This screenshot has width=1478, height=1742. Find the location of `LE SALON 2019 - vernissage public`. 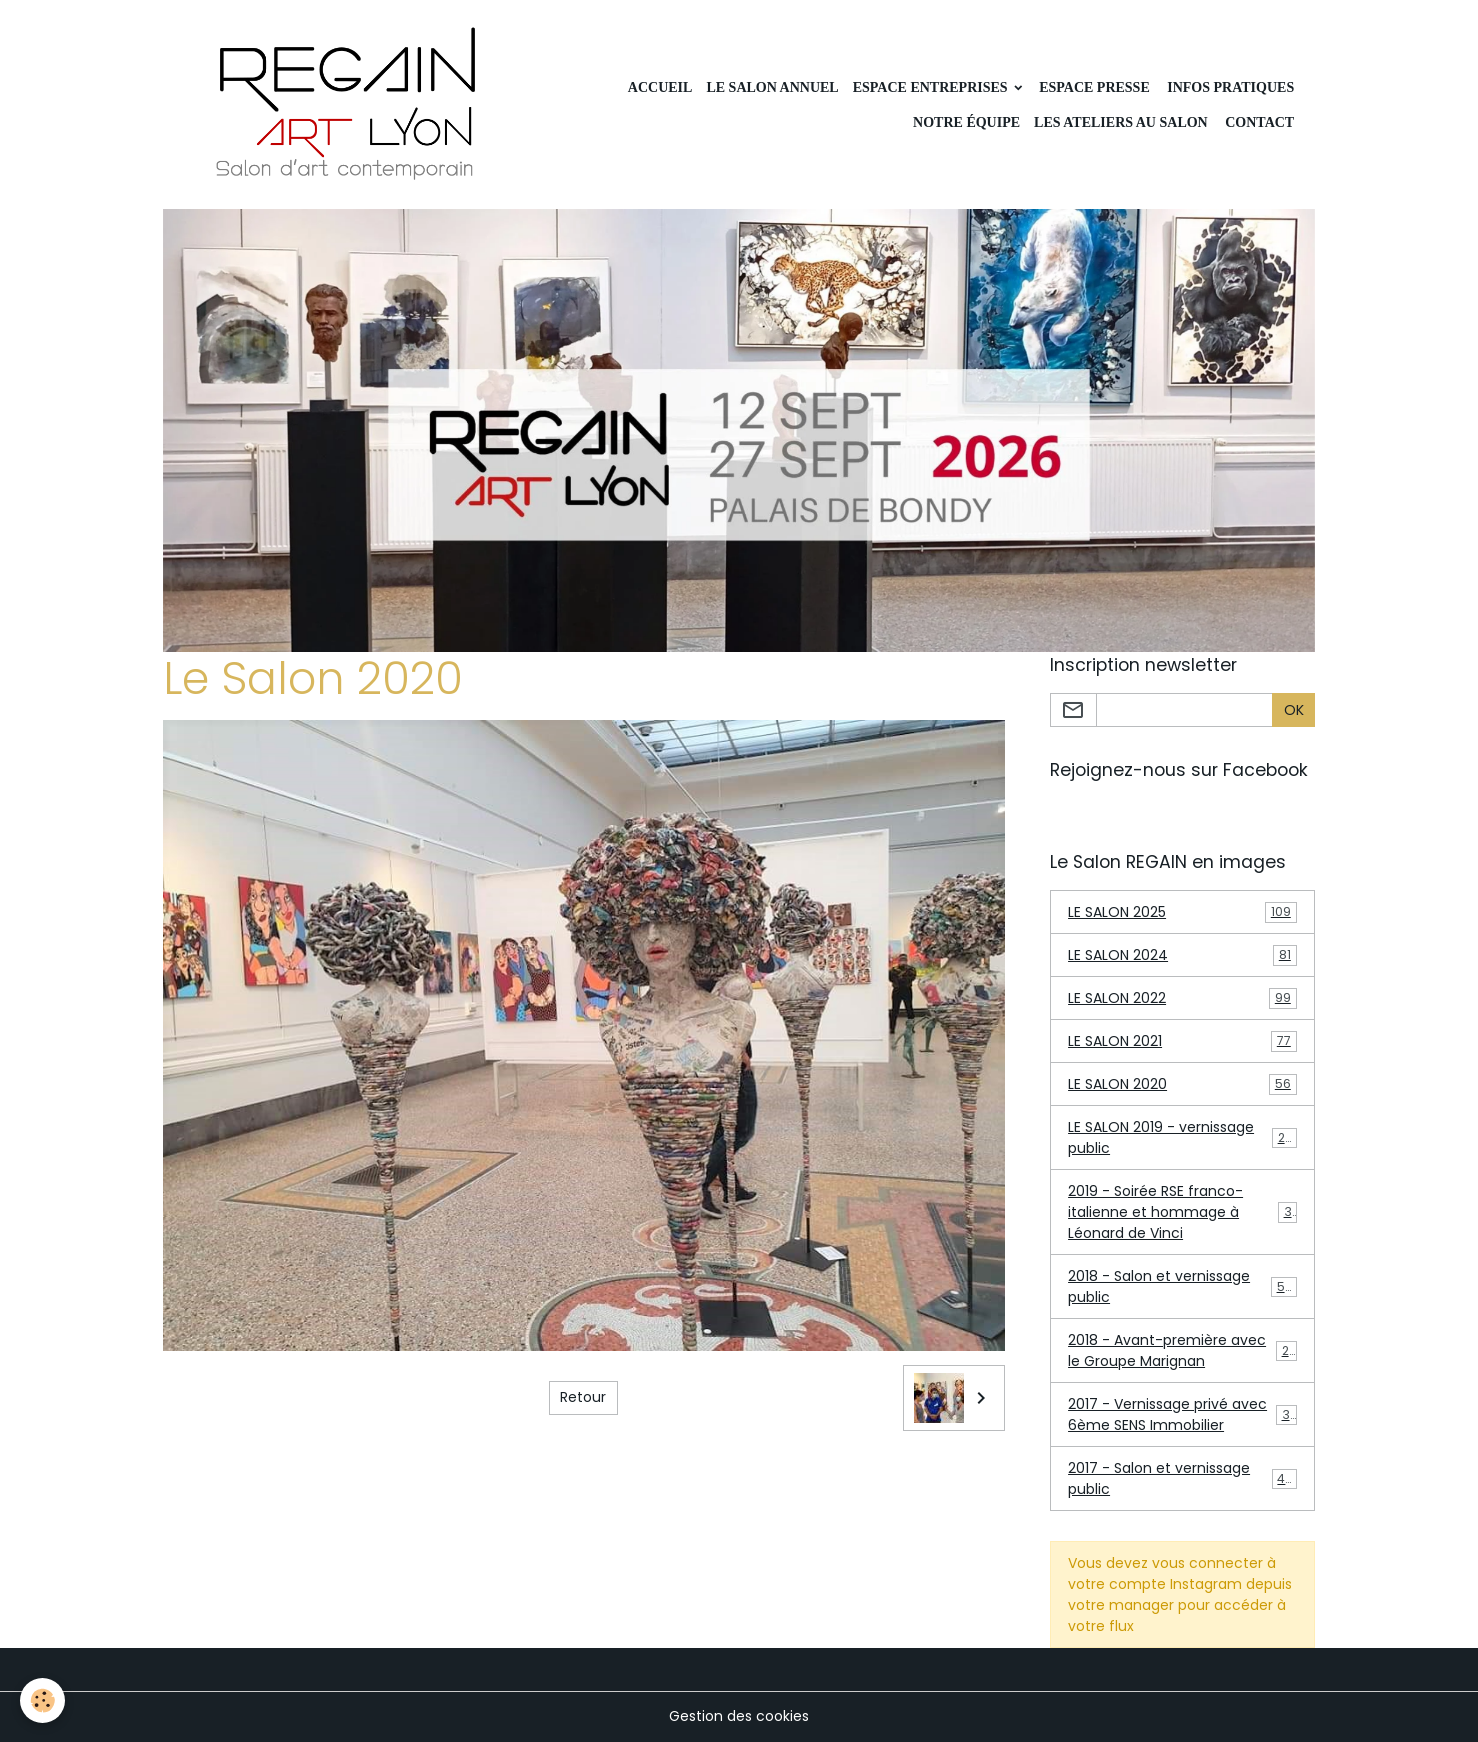

LE SALON 2019 - vernissage public is located at coordinates (1182, 1137).